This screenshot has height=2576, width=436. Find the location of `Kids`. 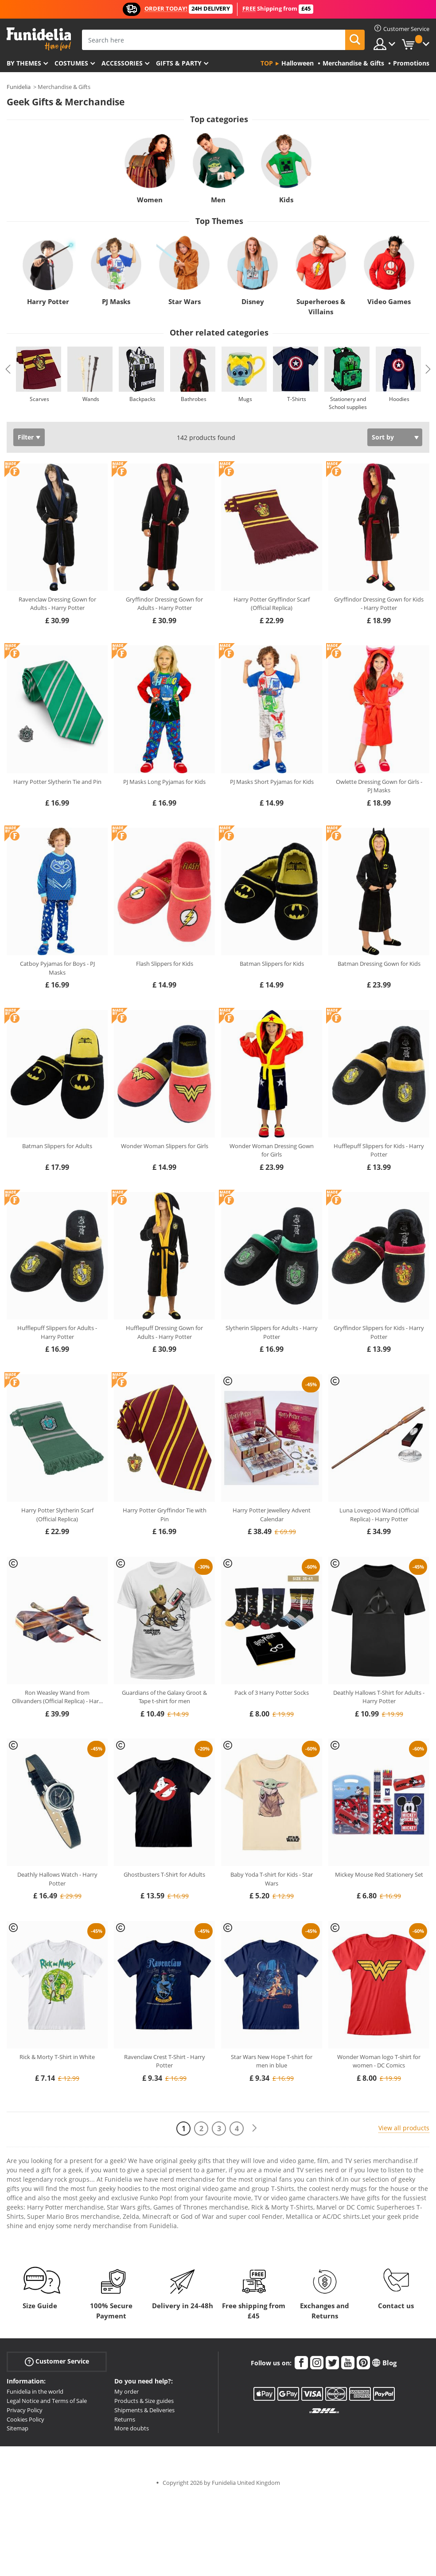

Kids is located at coordinates (286, 199).